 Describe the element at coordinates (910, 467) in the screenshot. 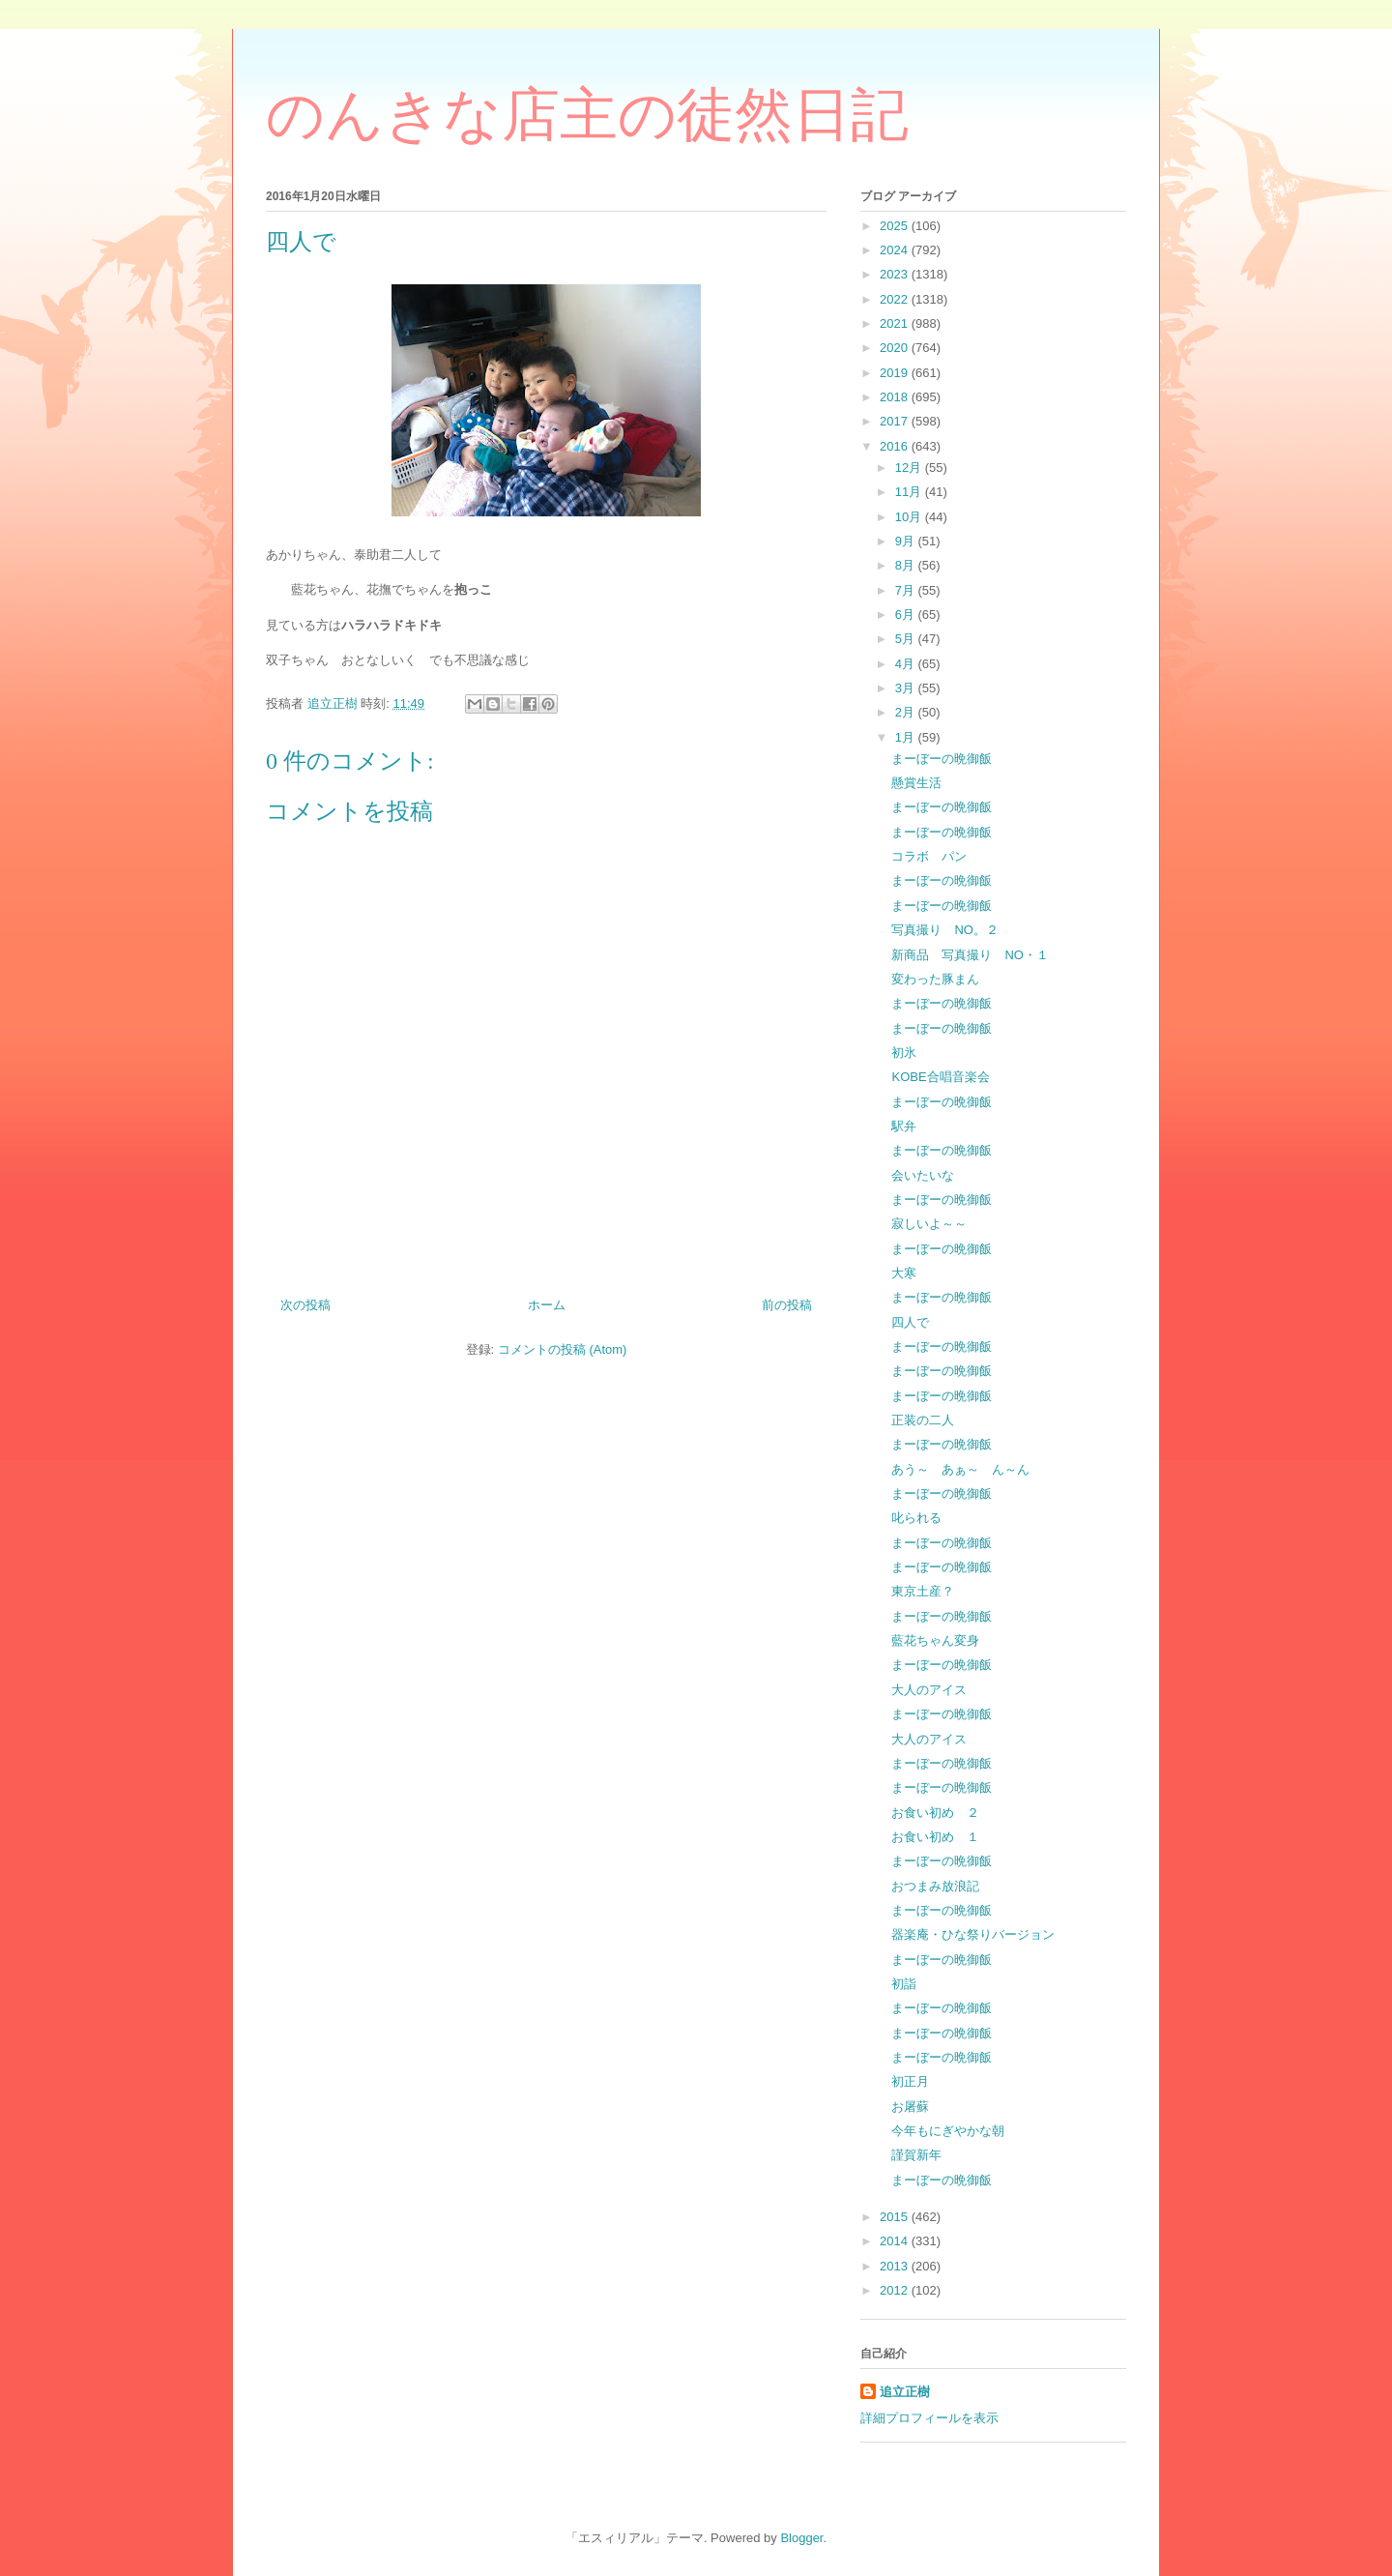

I see `12月` at that location.